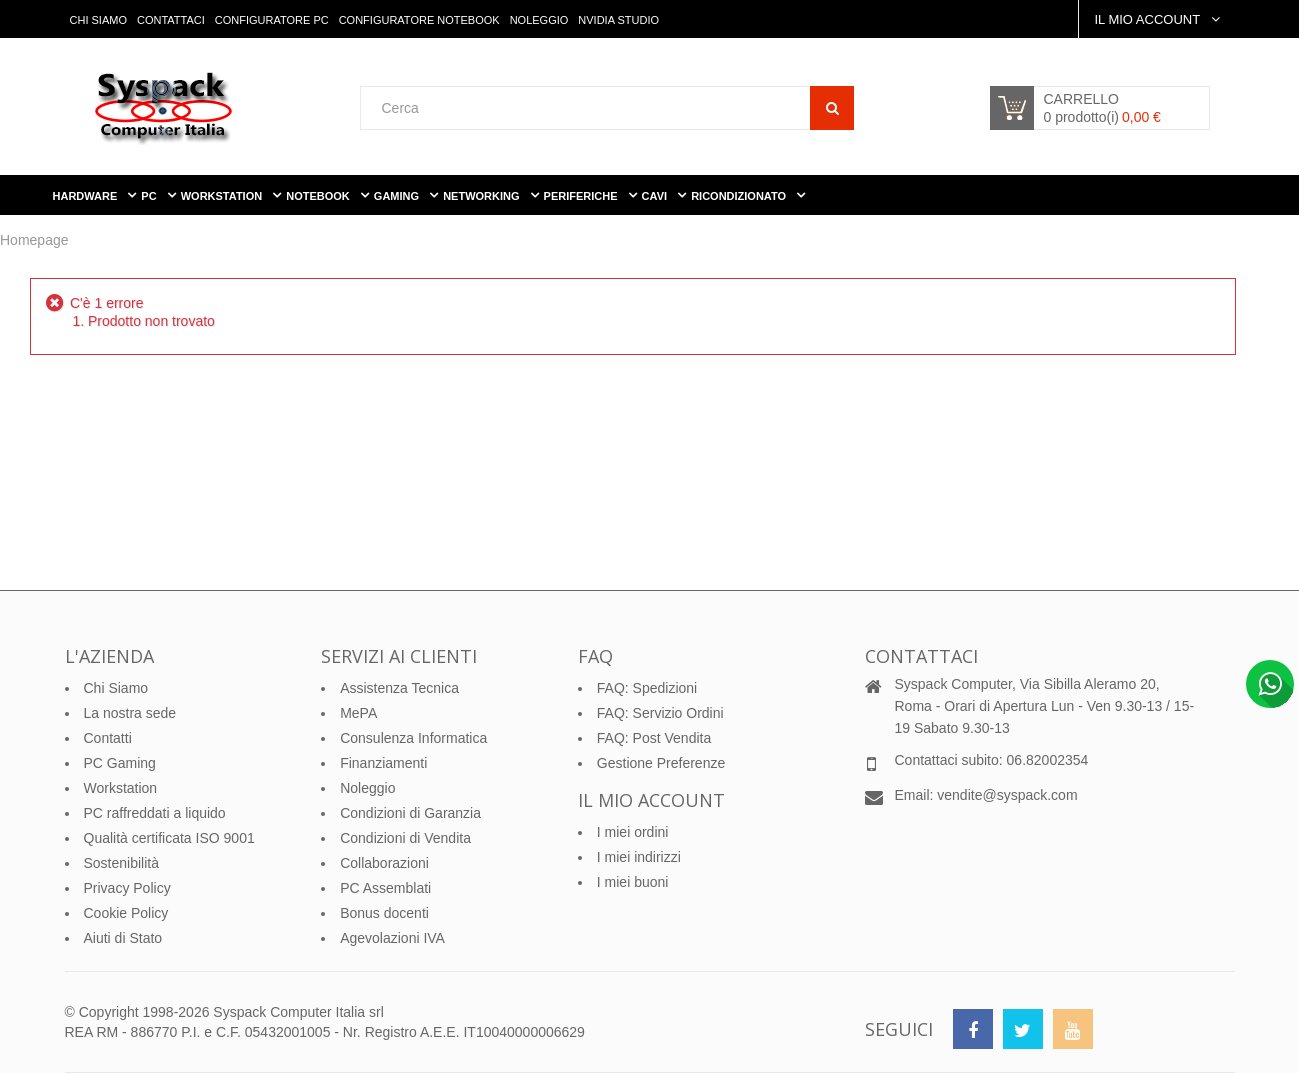 The height and width of the screenshot is (1073, 1299). Describe the element at coordinates (383, 763) in the screenshot. I see `Finanziamenti` at that location.